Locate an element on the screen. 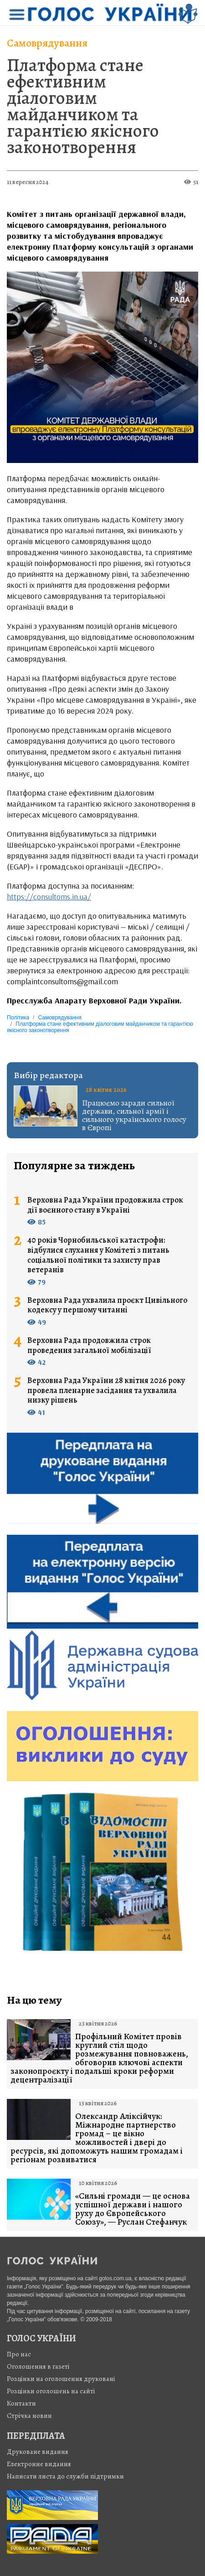  Політика is located at coordinates (18, 1017).